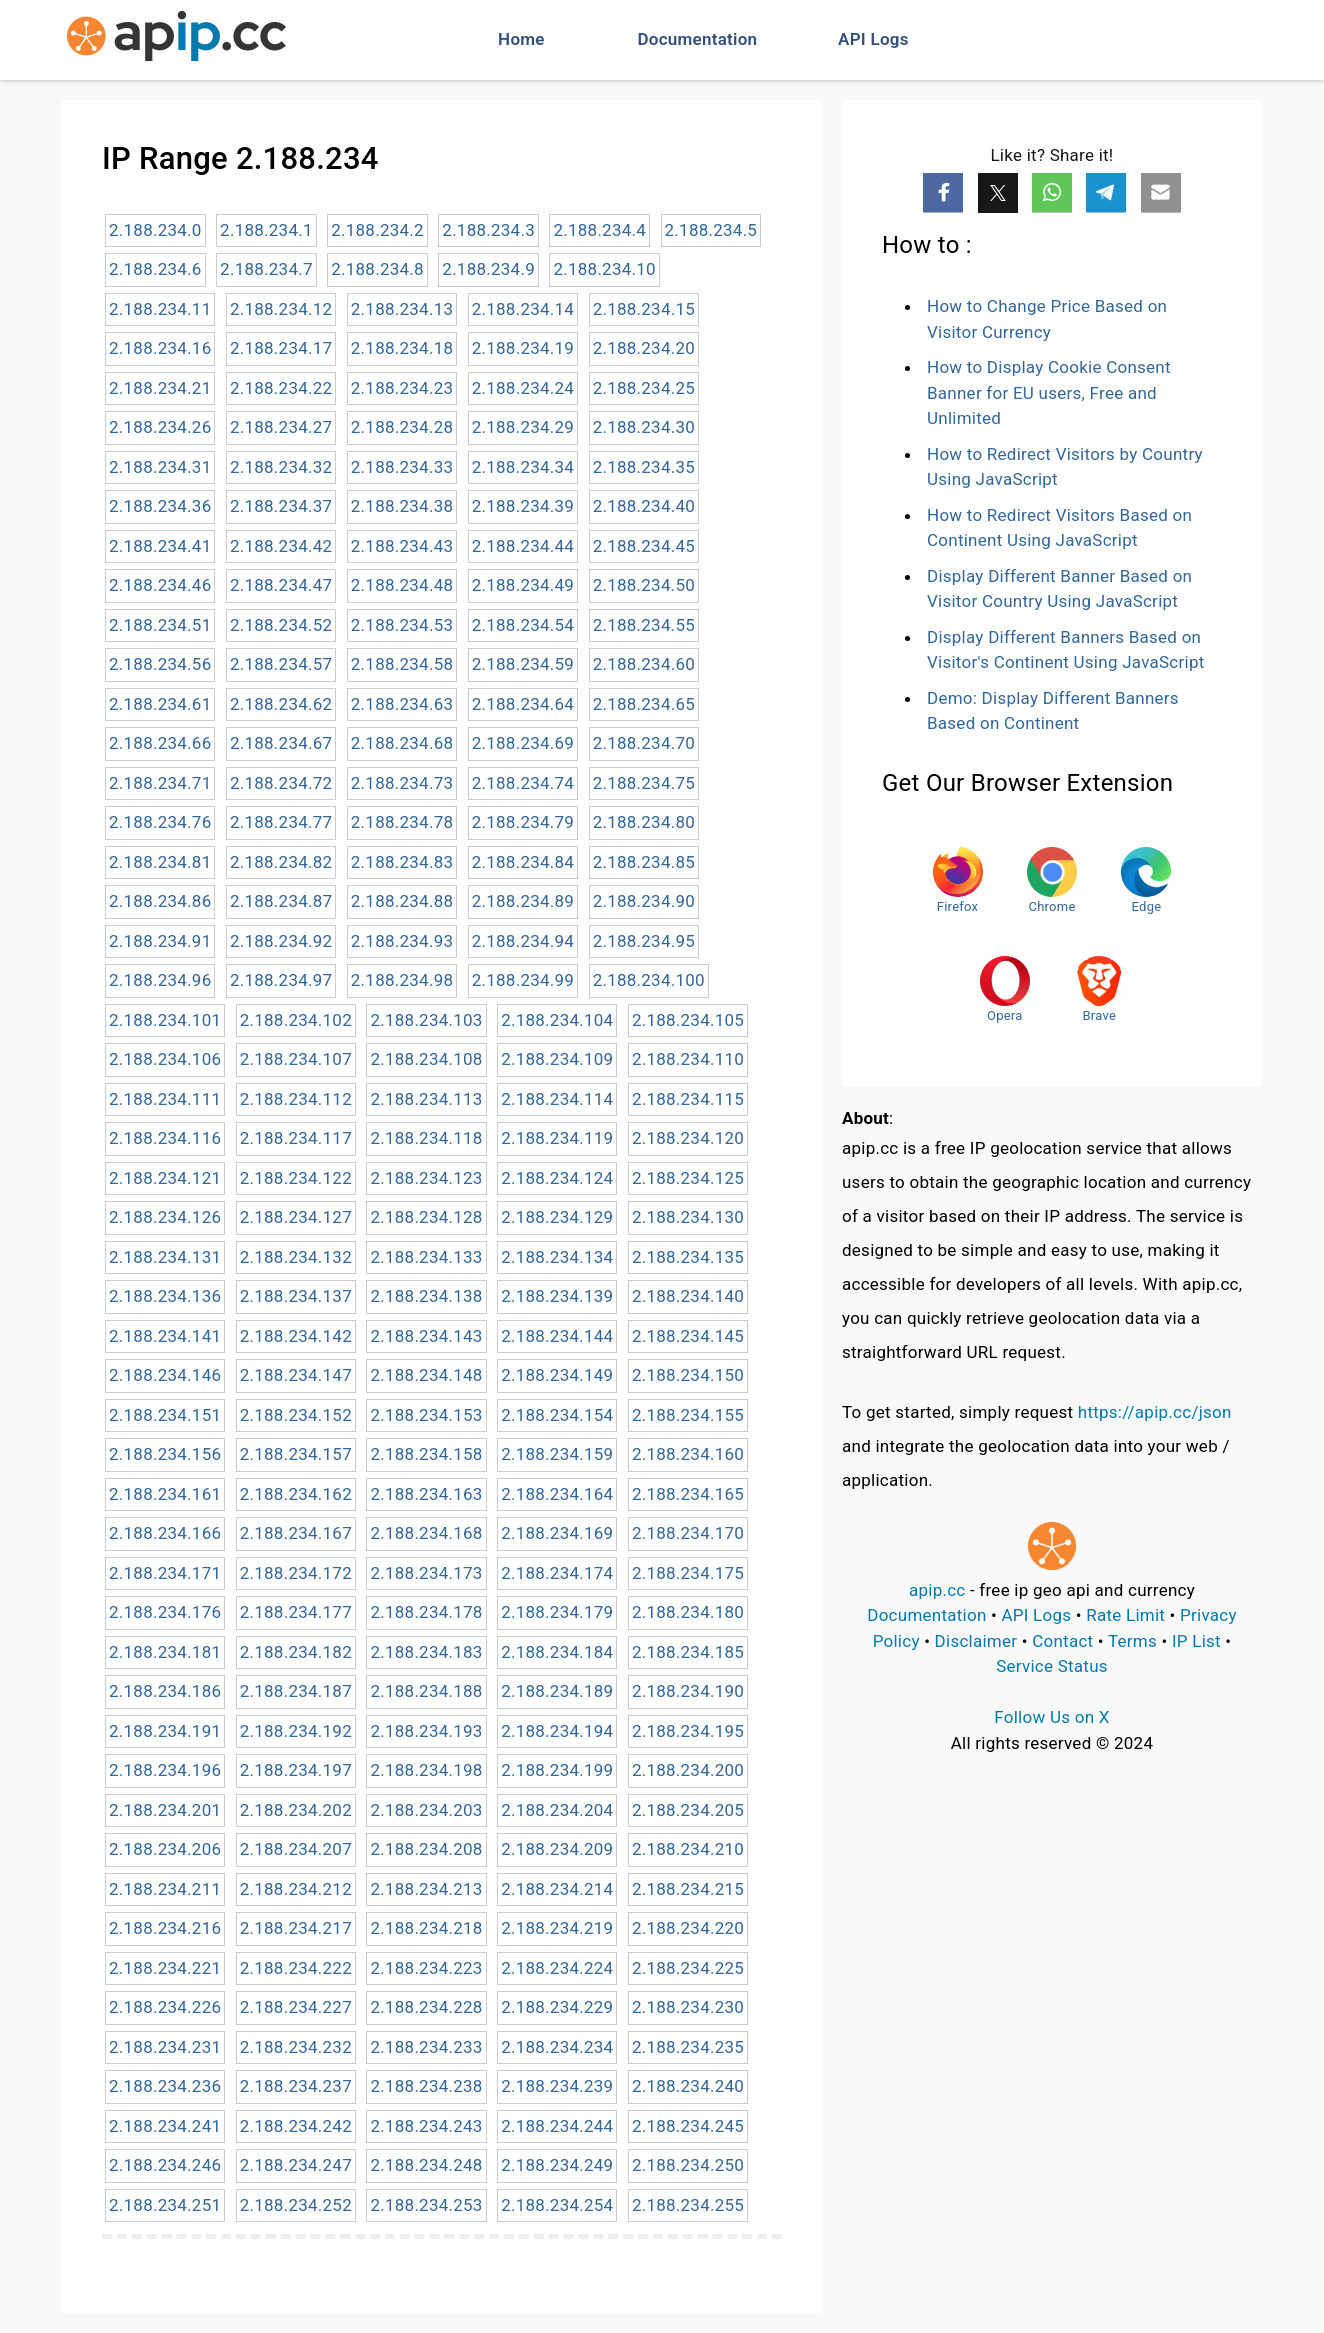 This screenshot has height=2333, width=1324. Describe the element at coordinates (165, 1968) in the screenshot. I see `2.188.234.221` at that location.